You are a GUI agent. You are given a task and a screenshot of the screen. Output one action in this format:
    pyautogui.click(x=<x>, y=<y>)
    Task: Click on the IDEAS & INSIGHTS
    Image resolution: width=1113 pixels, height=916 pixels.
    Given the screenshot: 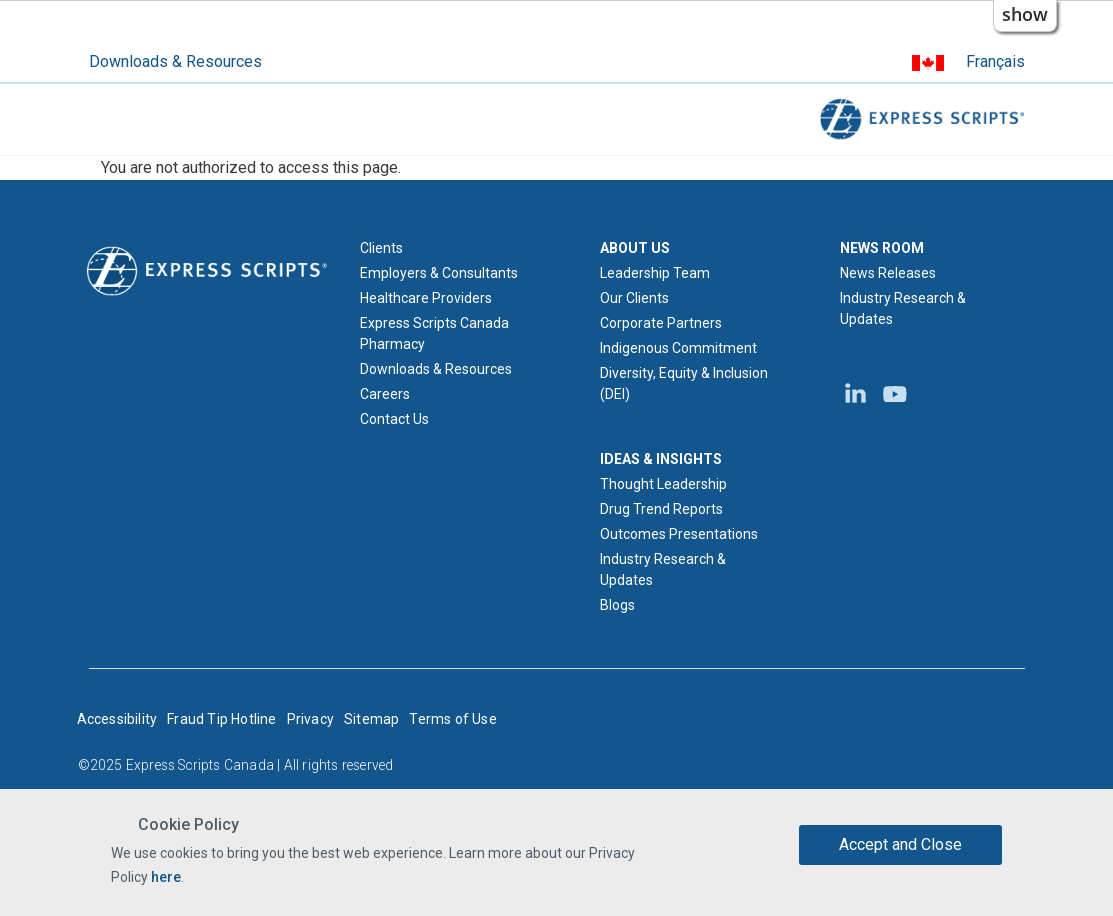 What is the action you would take?
    pyautogui.click(x=661, y=459)
    